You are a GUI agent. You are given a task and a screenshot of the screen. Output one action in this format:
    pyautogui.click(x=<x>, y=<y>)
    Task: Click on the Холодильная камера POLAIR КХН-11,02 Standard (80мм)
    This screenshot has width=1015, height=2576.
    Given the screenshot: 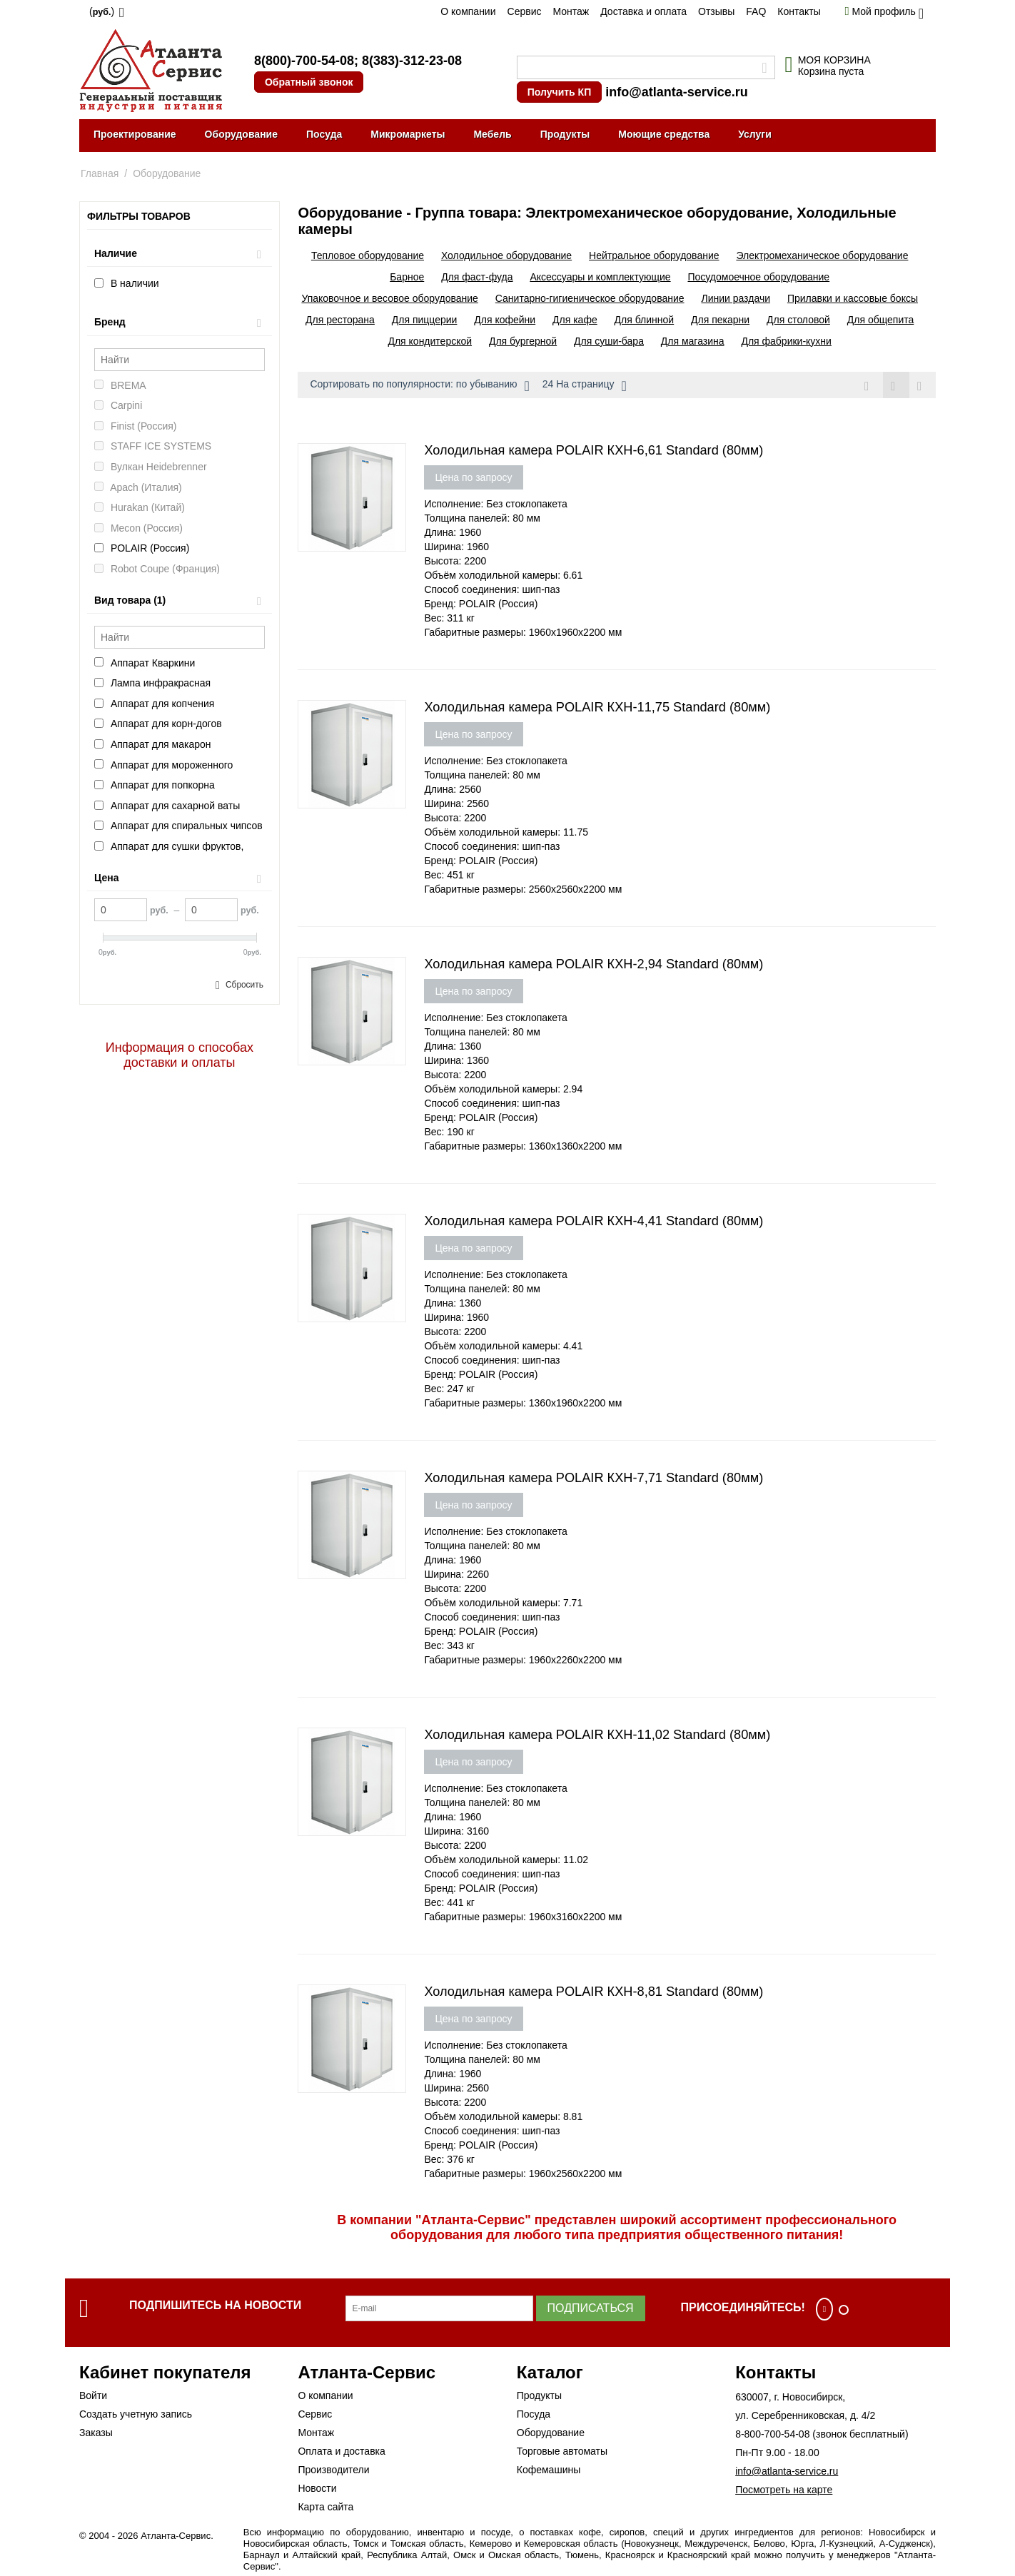 What is the action you would take?
    pyautogui.click(x=597, y=1735)
    